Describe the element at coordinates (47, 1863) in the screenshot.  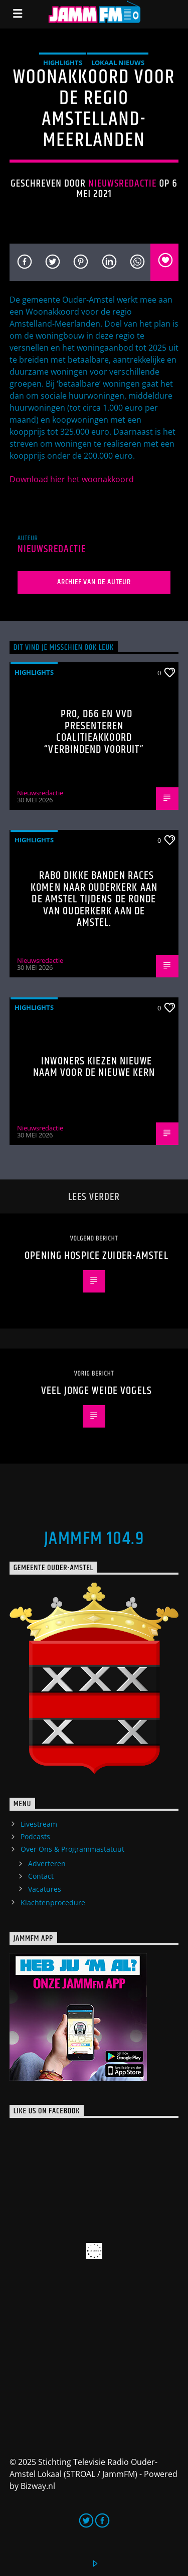
I see `Adverteren` at that location.